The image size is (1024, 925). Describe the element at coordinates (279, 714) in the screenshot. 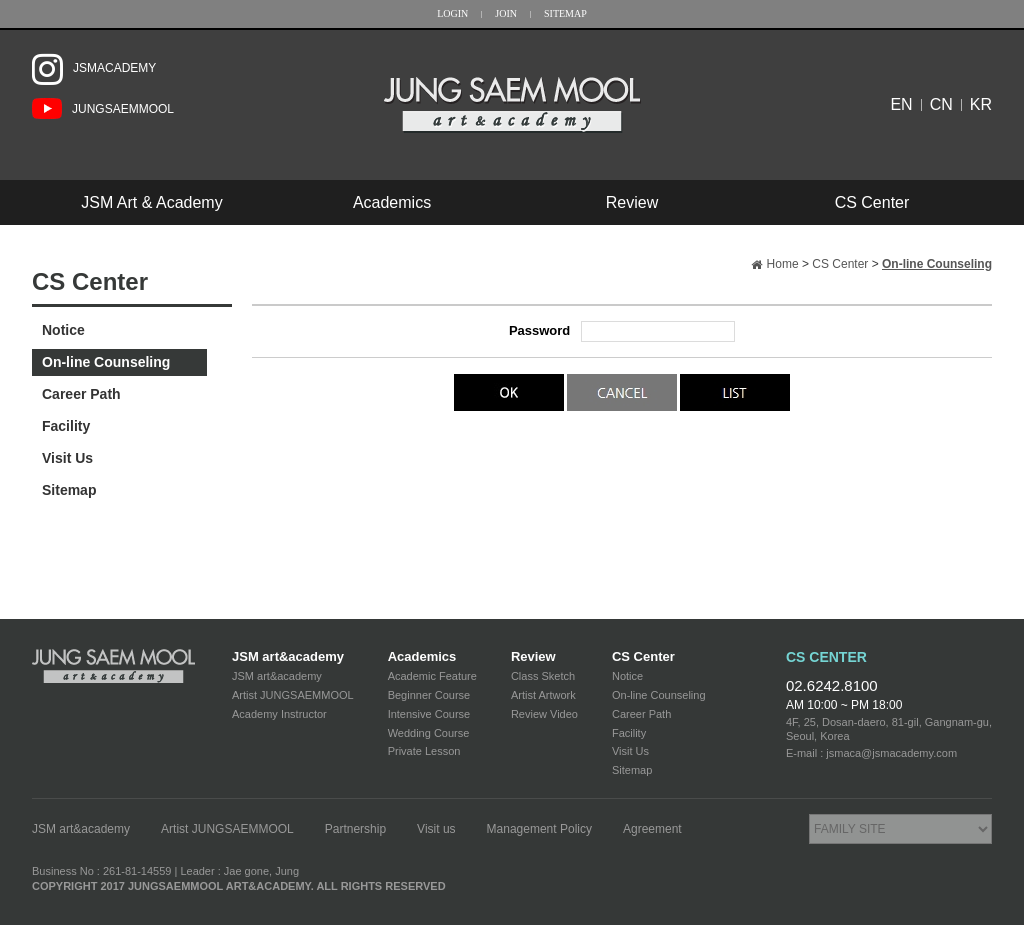

I see `Academy Instructor` at that location.